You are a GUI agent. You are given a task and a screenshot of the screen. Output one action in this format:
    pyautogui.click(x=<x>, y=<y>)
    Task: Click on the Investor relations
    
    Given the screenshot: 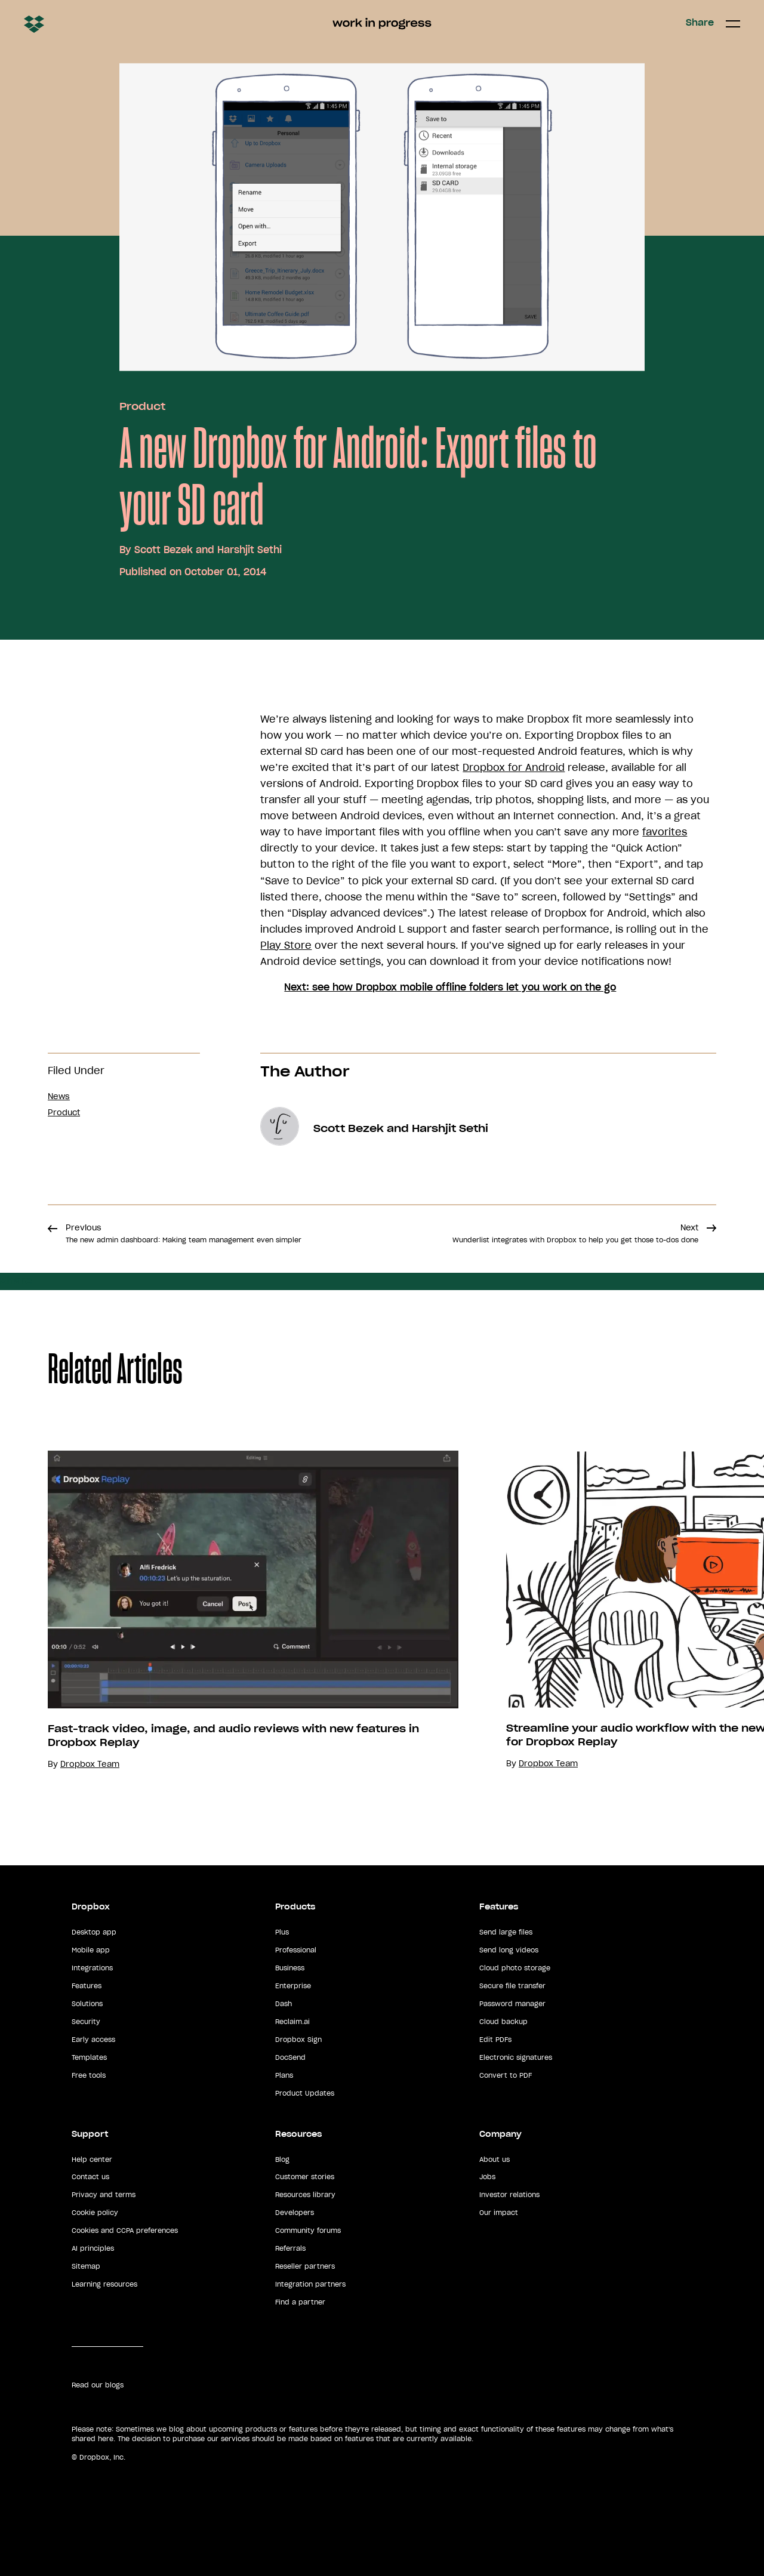 What is the action you would take?
    pyautogui.click(x=509, y=2195)
    